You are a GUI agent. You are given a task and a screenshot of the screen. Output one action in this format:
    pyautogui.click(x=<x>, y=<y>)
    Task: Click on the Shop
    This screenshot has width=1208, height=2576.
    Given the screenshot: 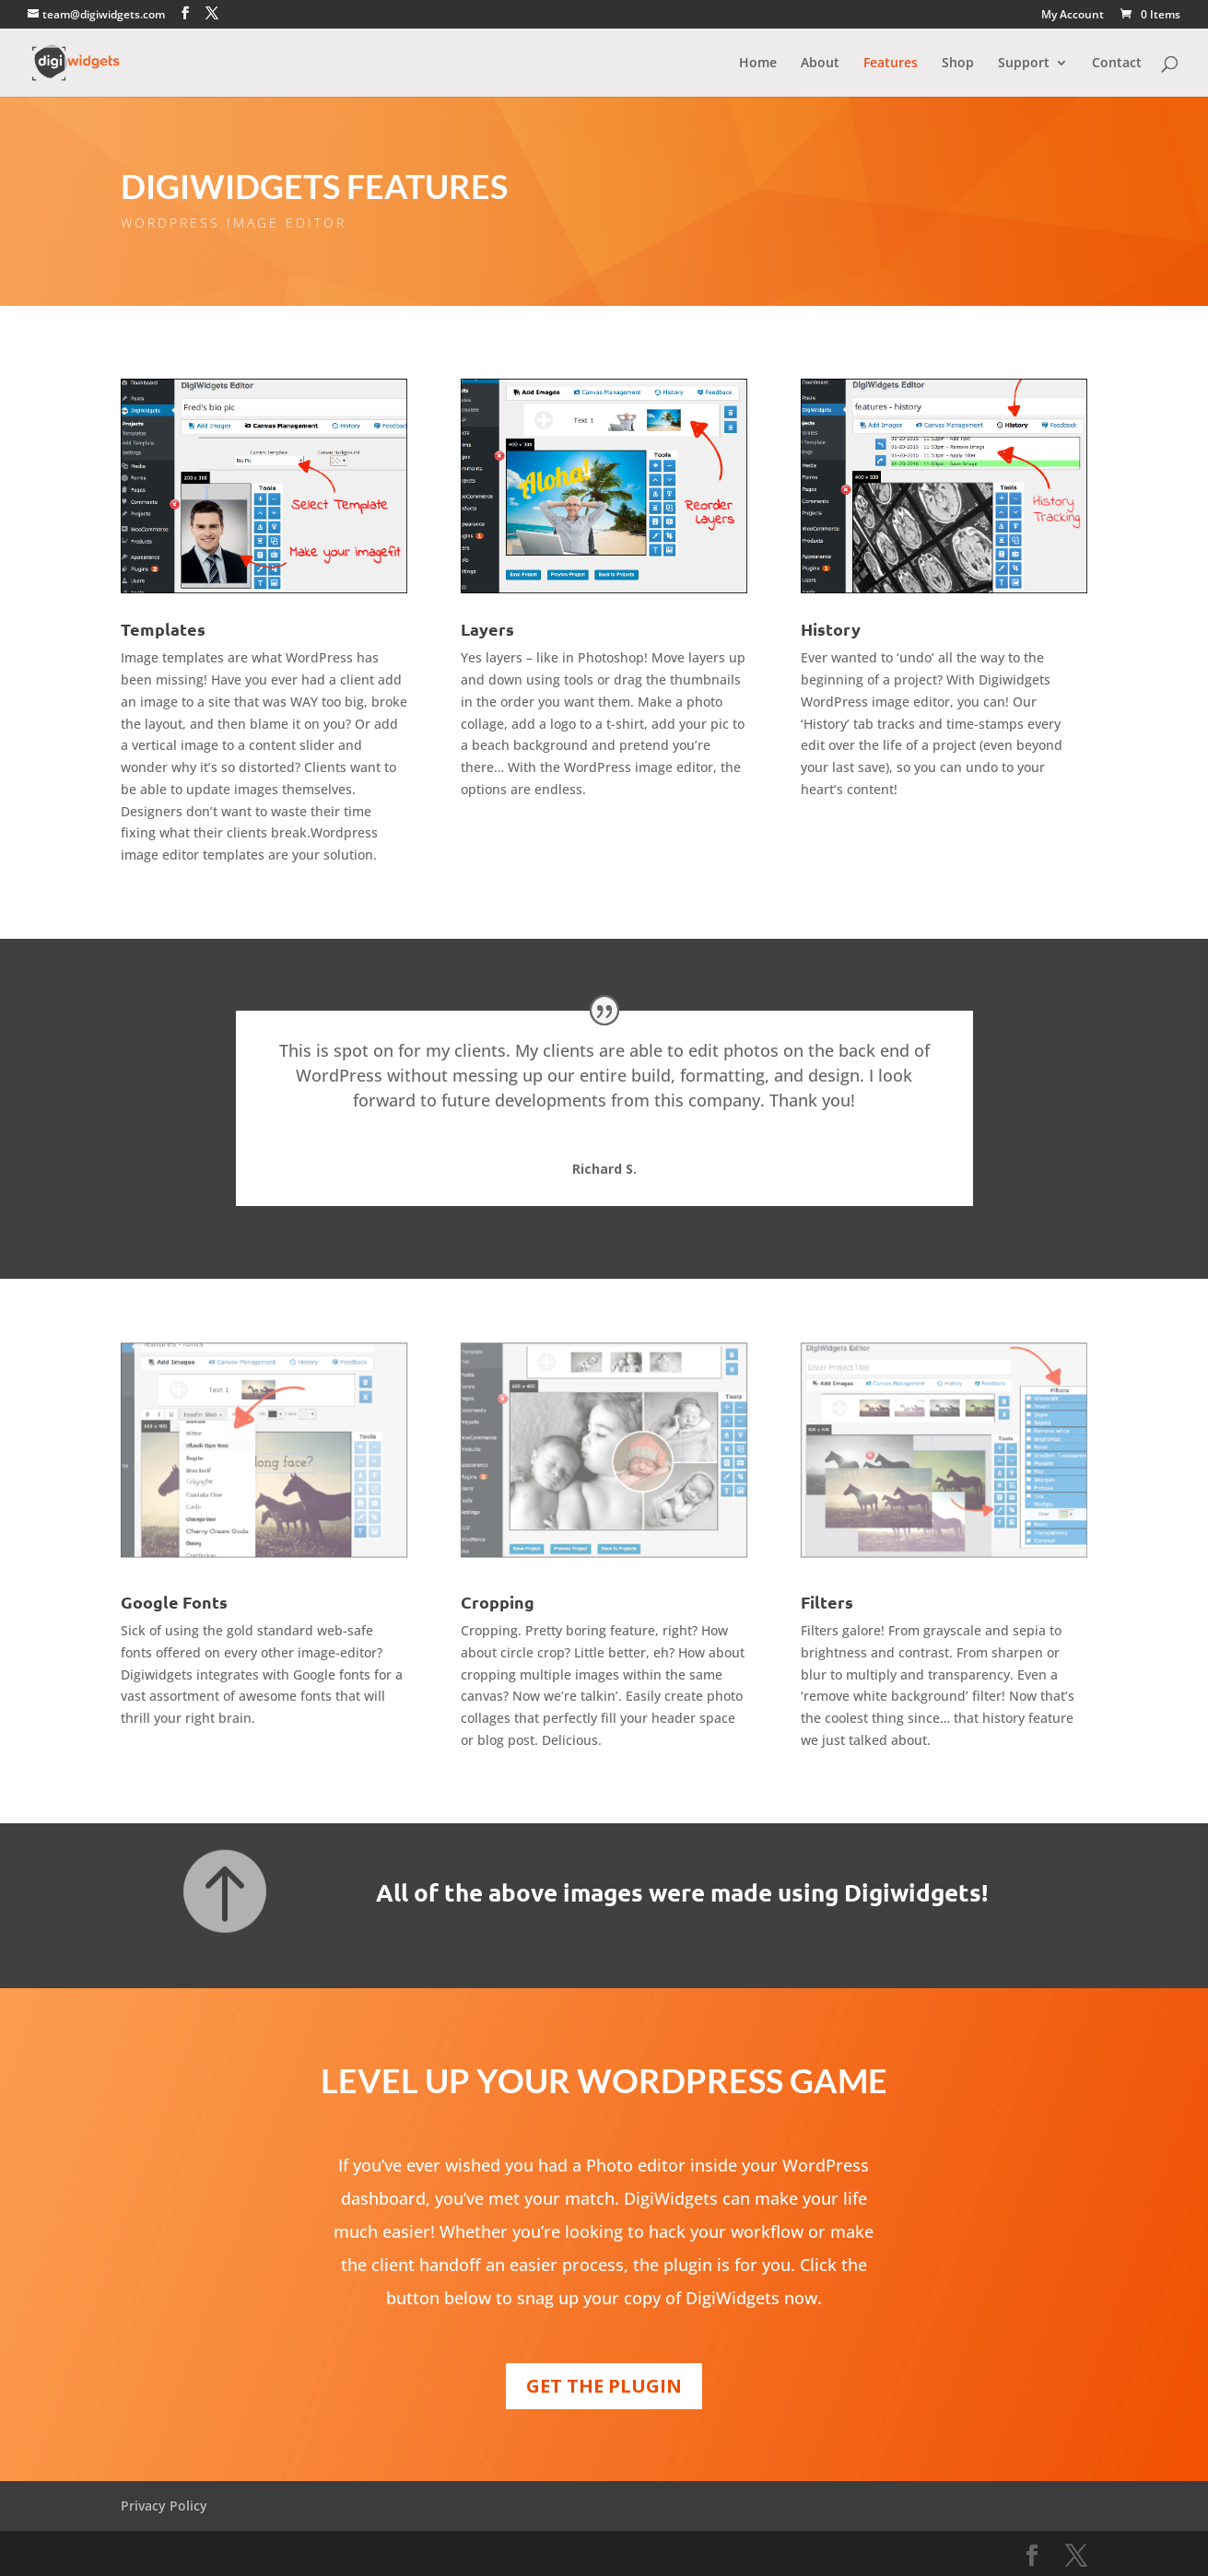 What is the action you would take?
    pyautogui.click(x=958, y=63)
    